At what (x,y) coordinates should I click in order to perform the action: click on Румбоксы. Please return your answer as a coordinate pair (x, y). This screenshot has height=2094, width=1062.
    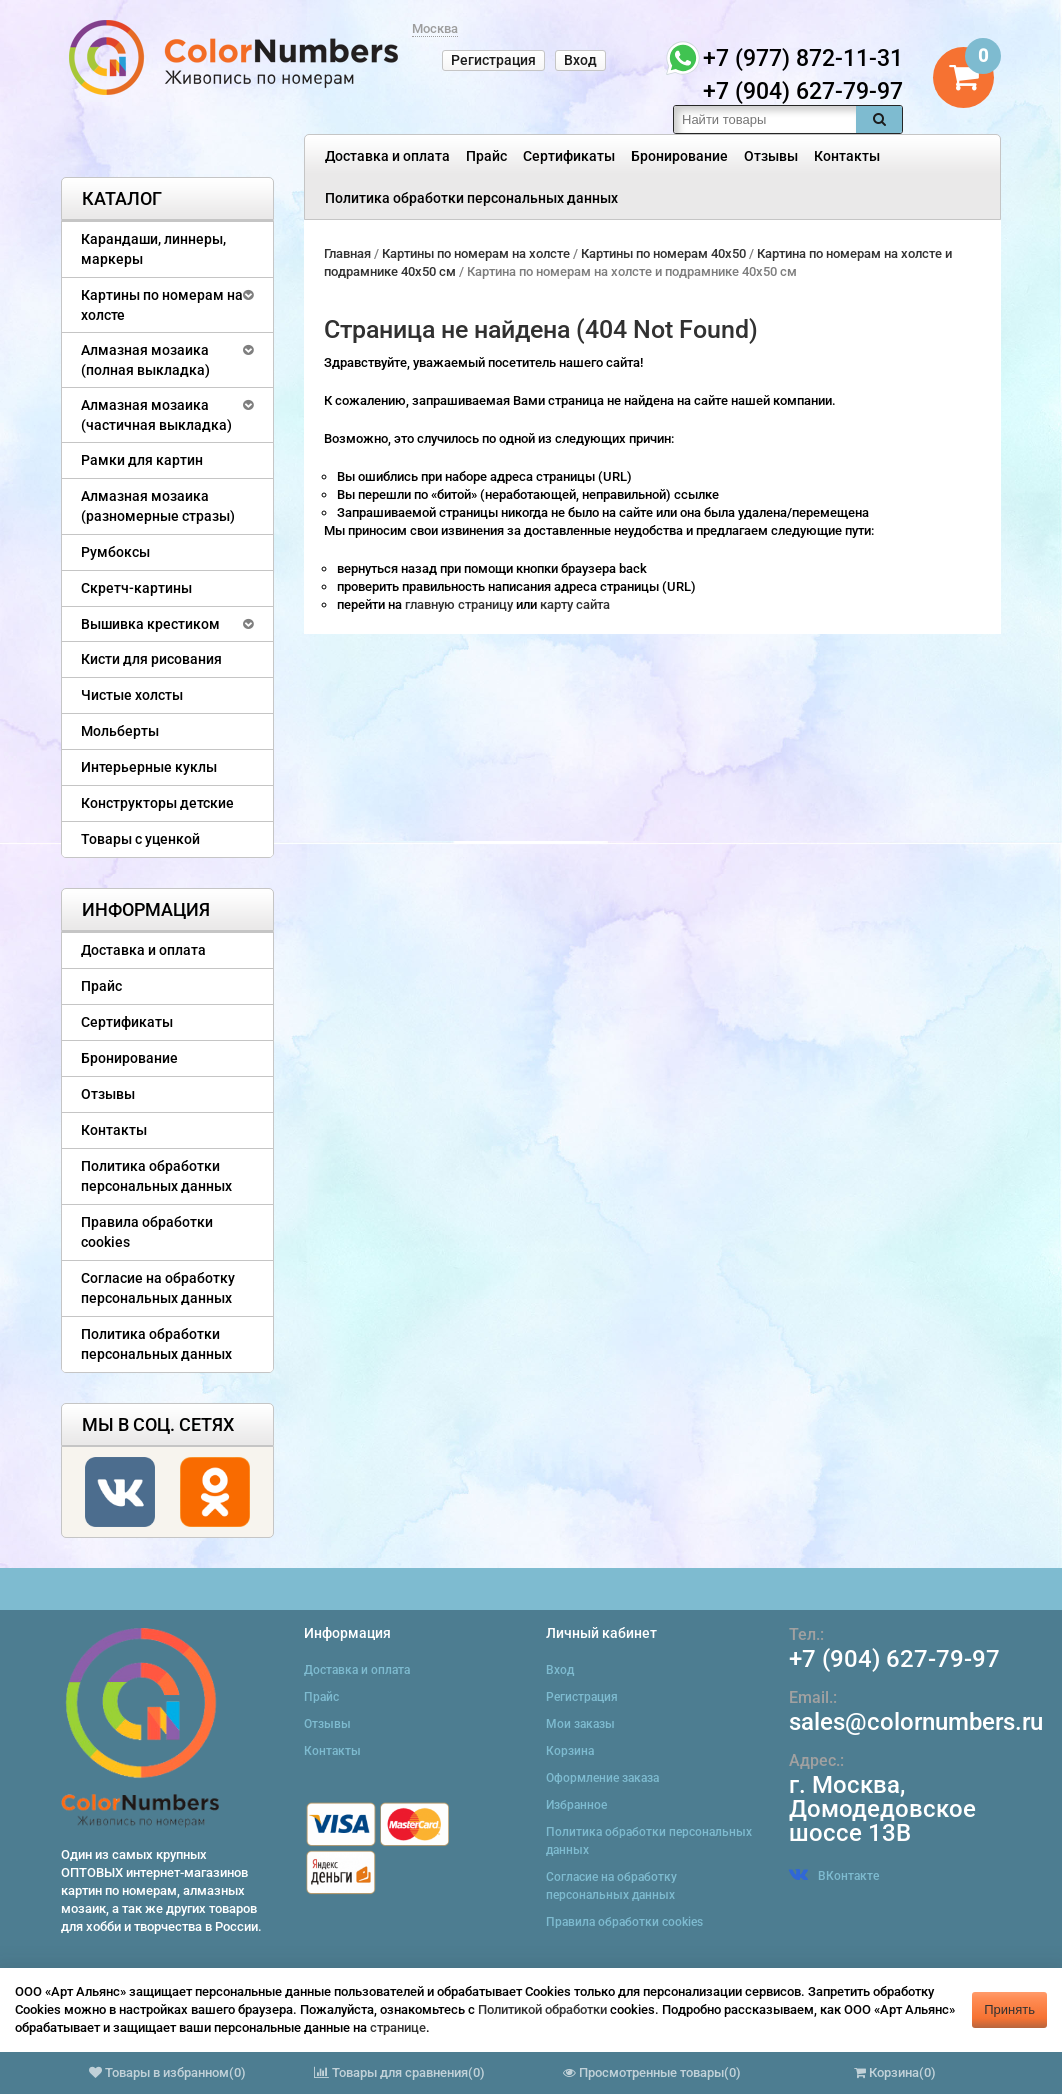
    Looking at the image, I should click on (115, 552).